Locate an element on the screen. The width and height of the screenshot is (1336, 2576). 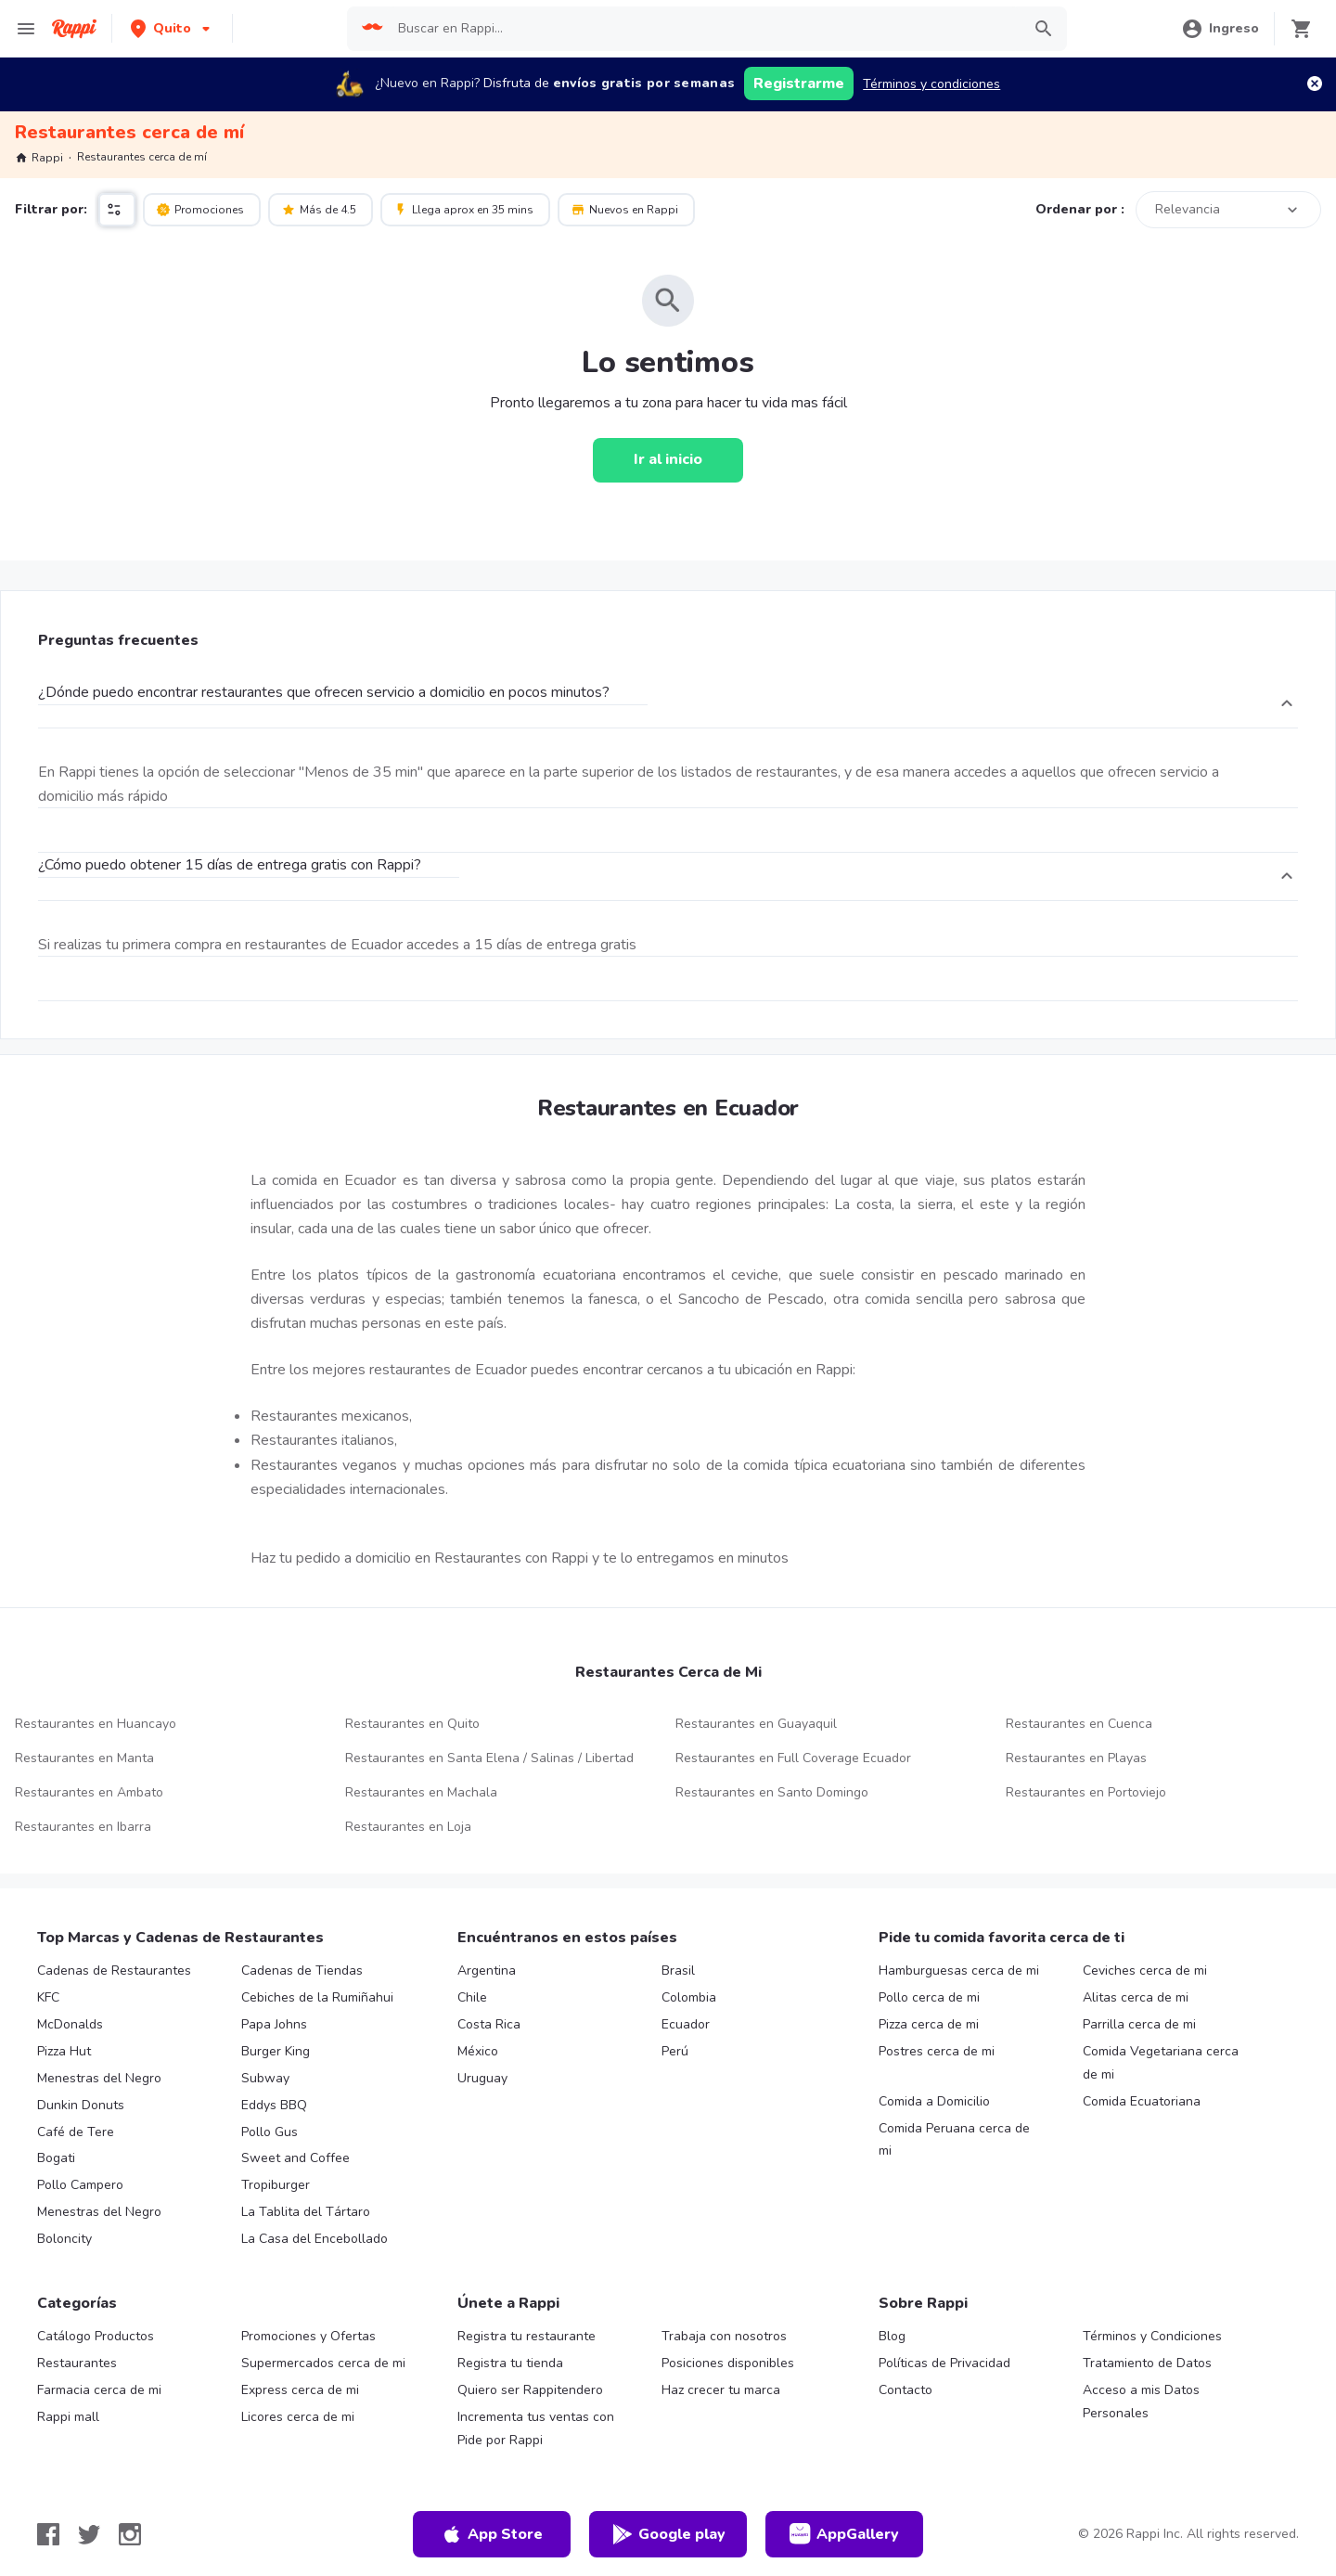
Google play is located at coordinates (668, 2534).